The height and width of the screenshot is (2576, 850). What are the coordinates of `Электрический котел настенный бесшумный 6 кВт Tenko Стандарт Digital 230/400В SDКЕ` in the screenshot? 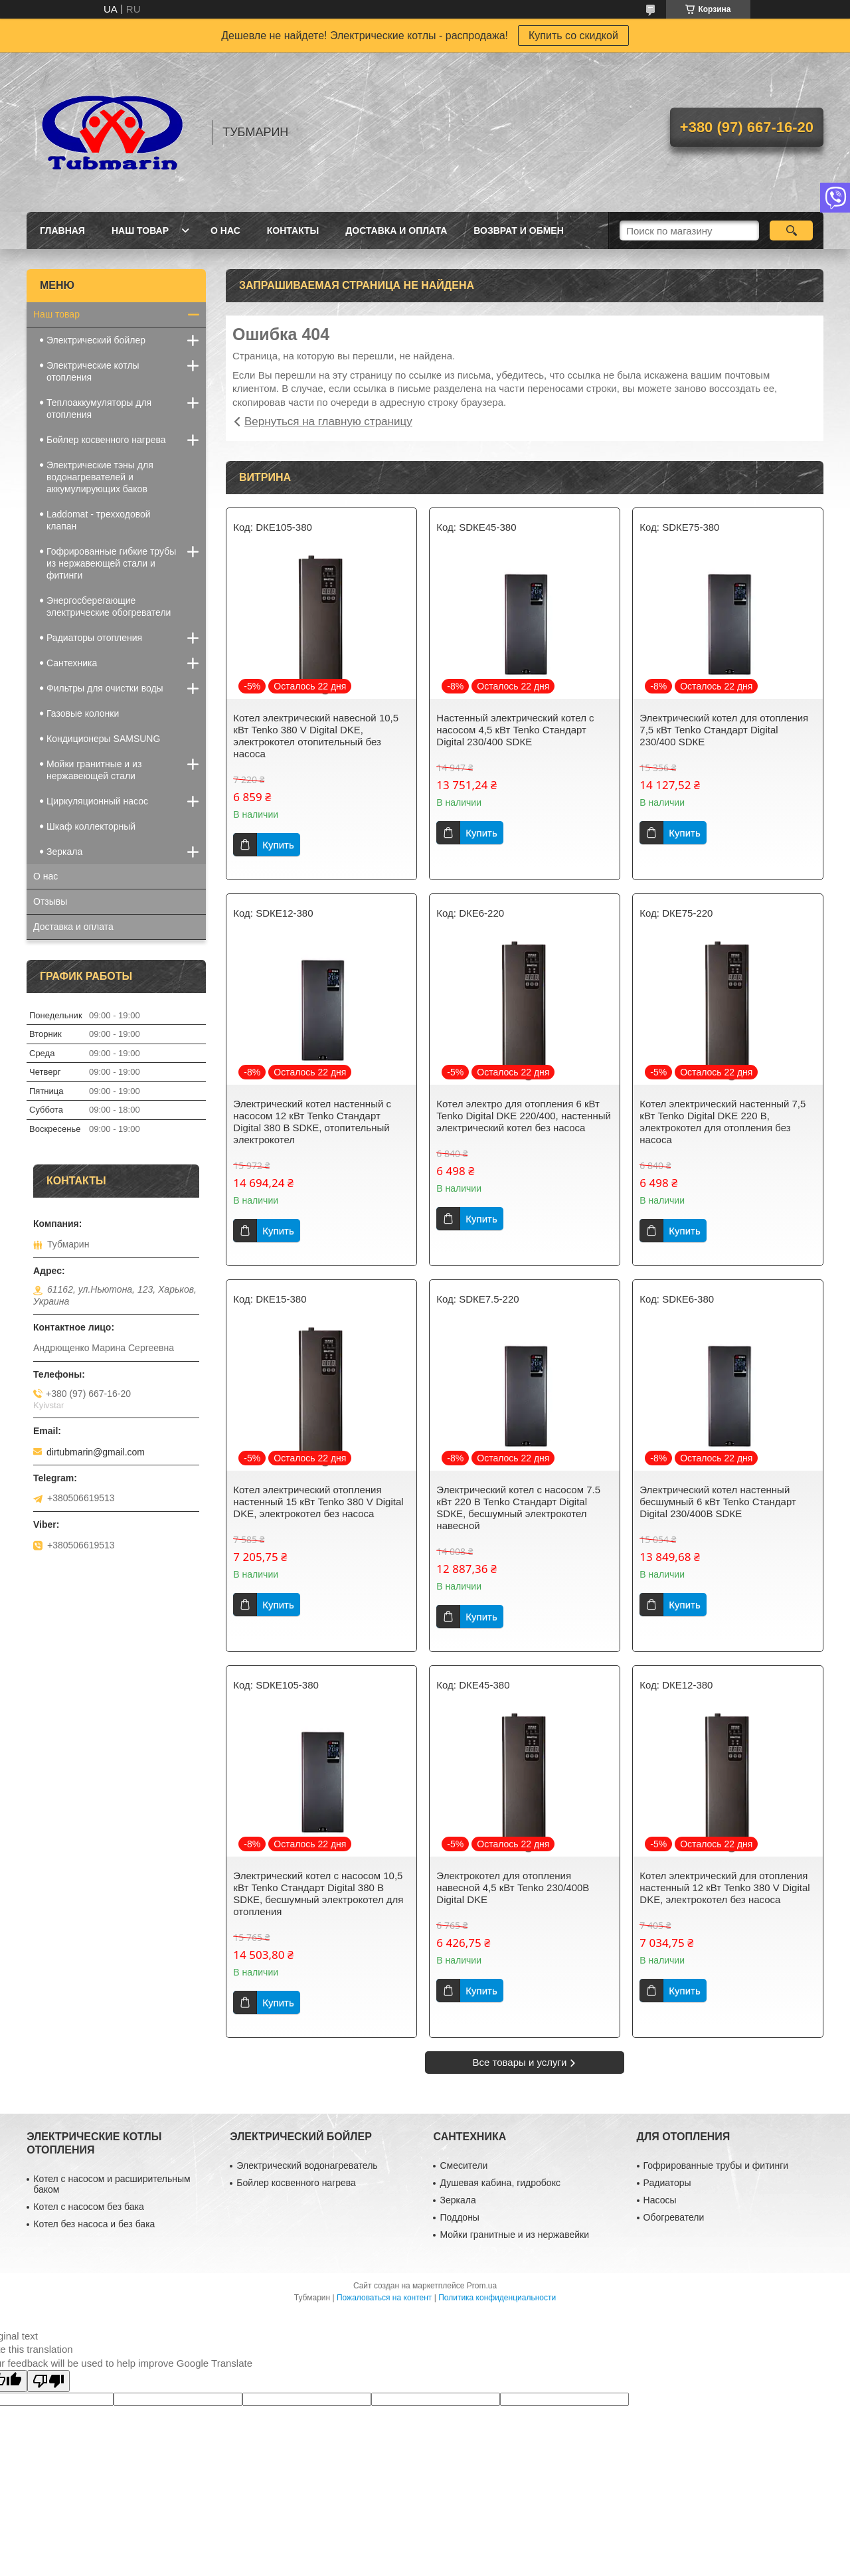 It's located at (717, 1501).